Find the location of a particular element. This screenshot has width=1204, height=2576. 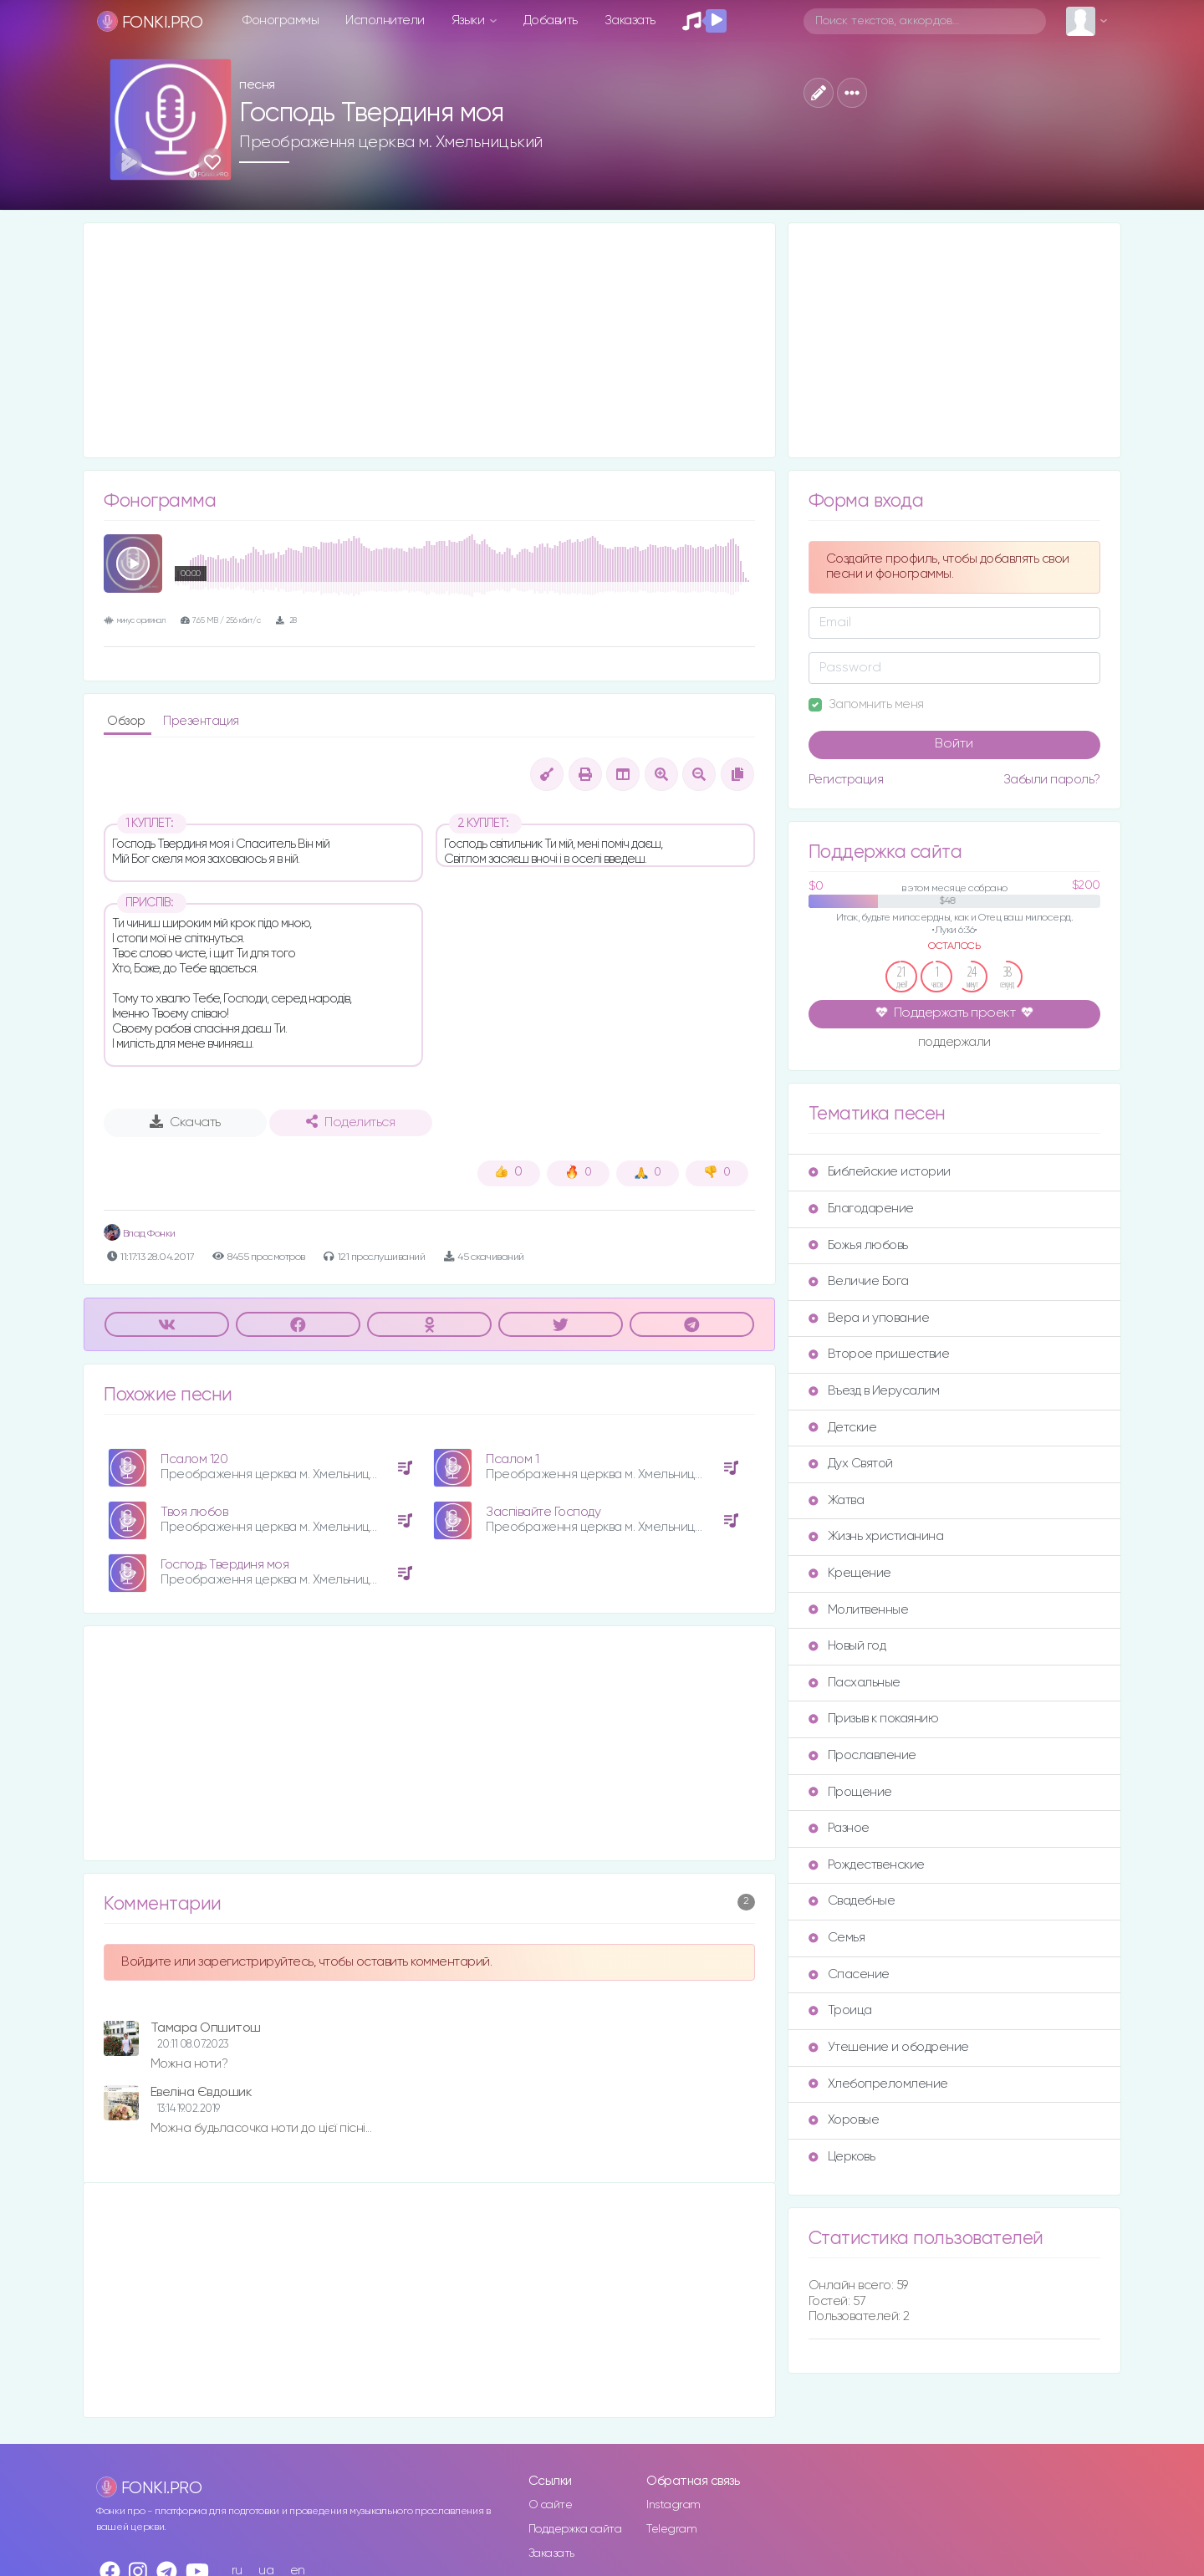

Твоя любов is located at coordinates (194, 1512).